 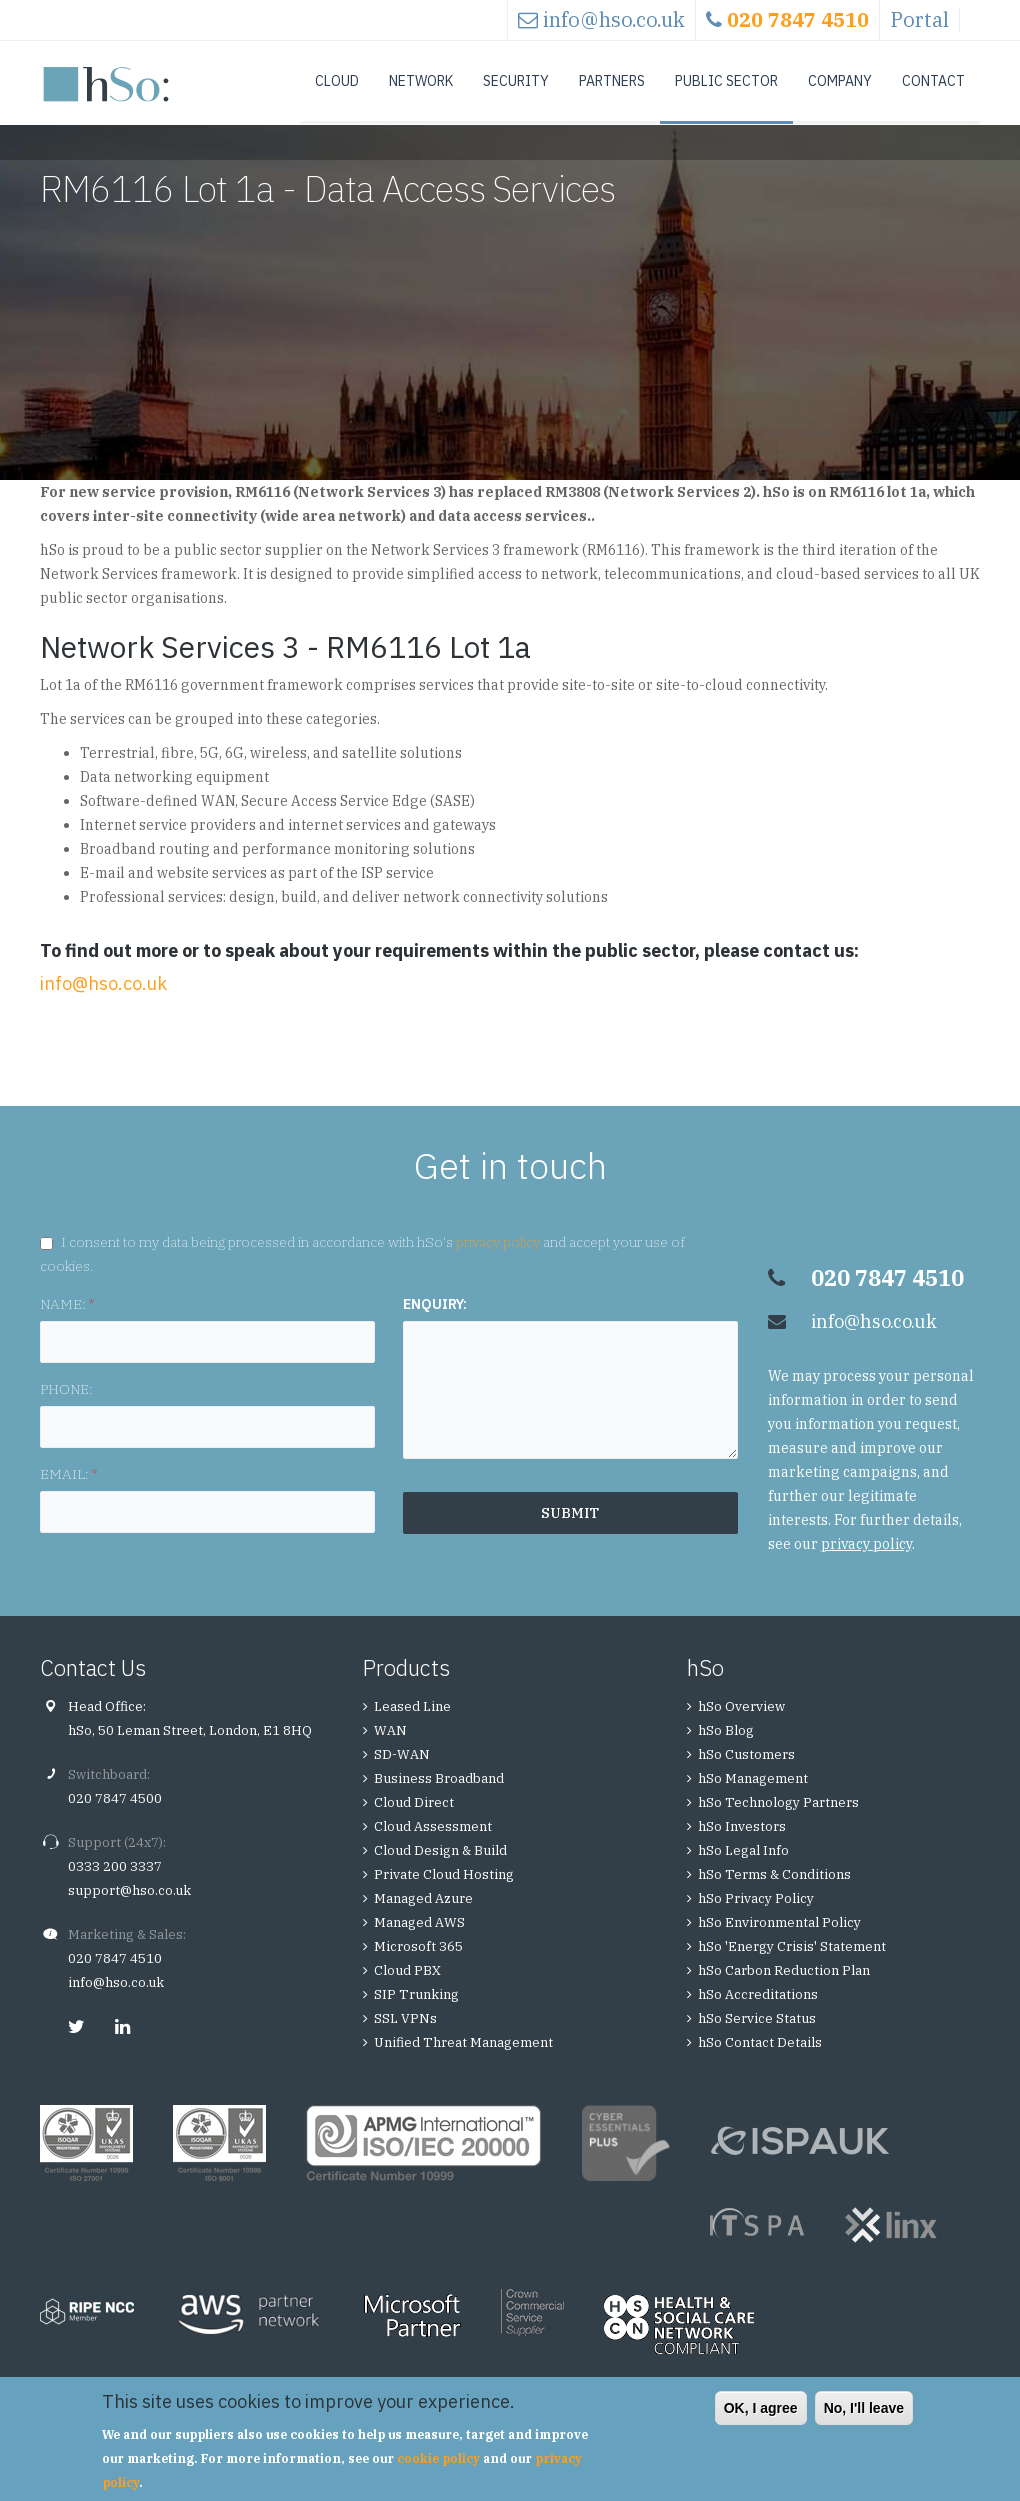 I want to click on hSo Management, so click(x=753, y=1797).